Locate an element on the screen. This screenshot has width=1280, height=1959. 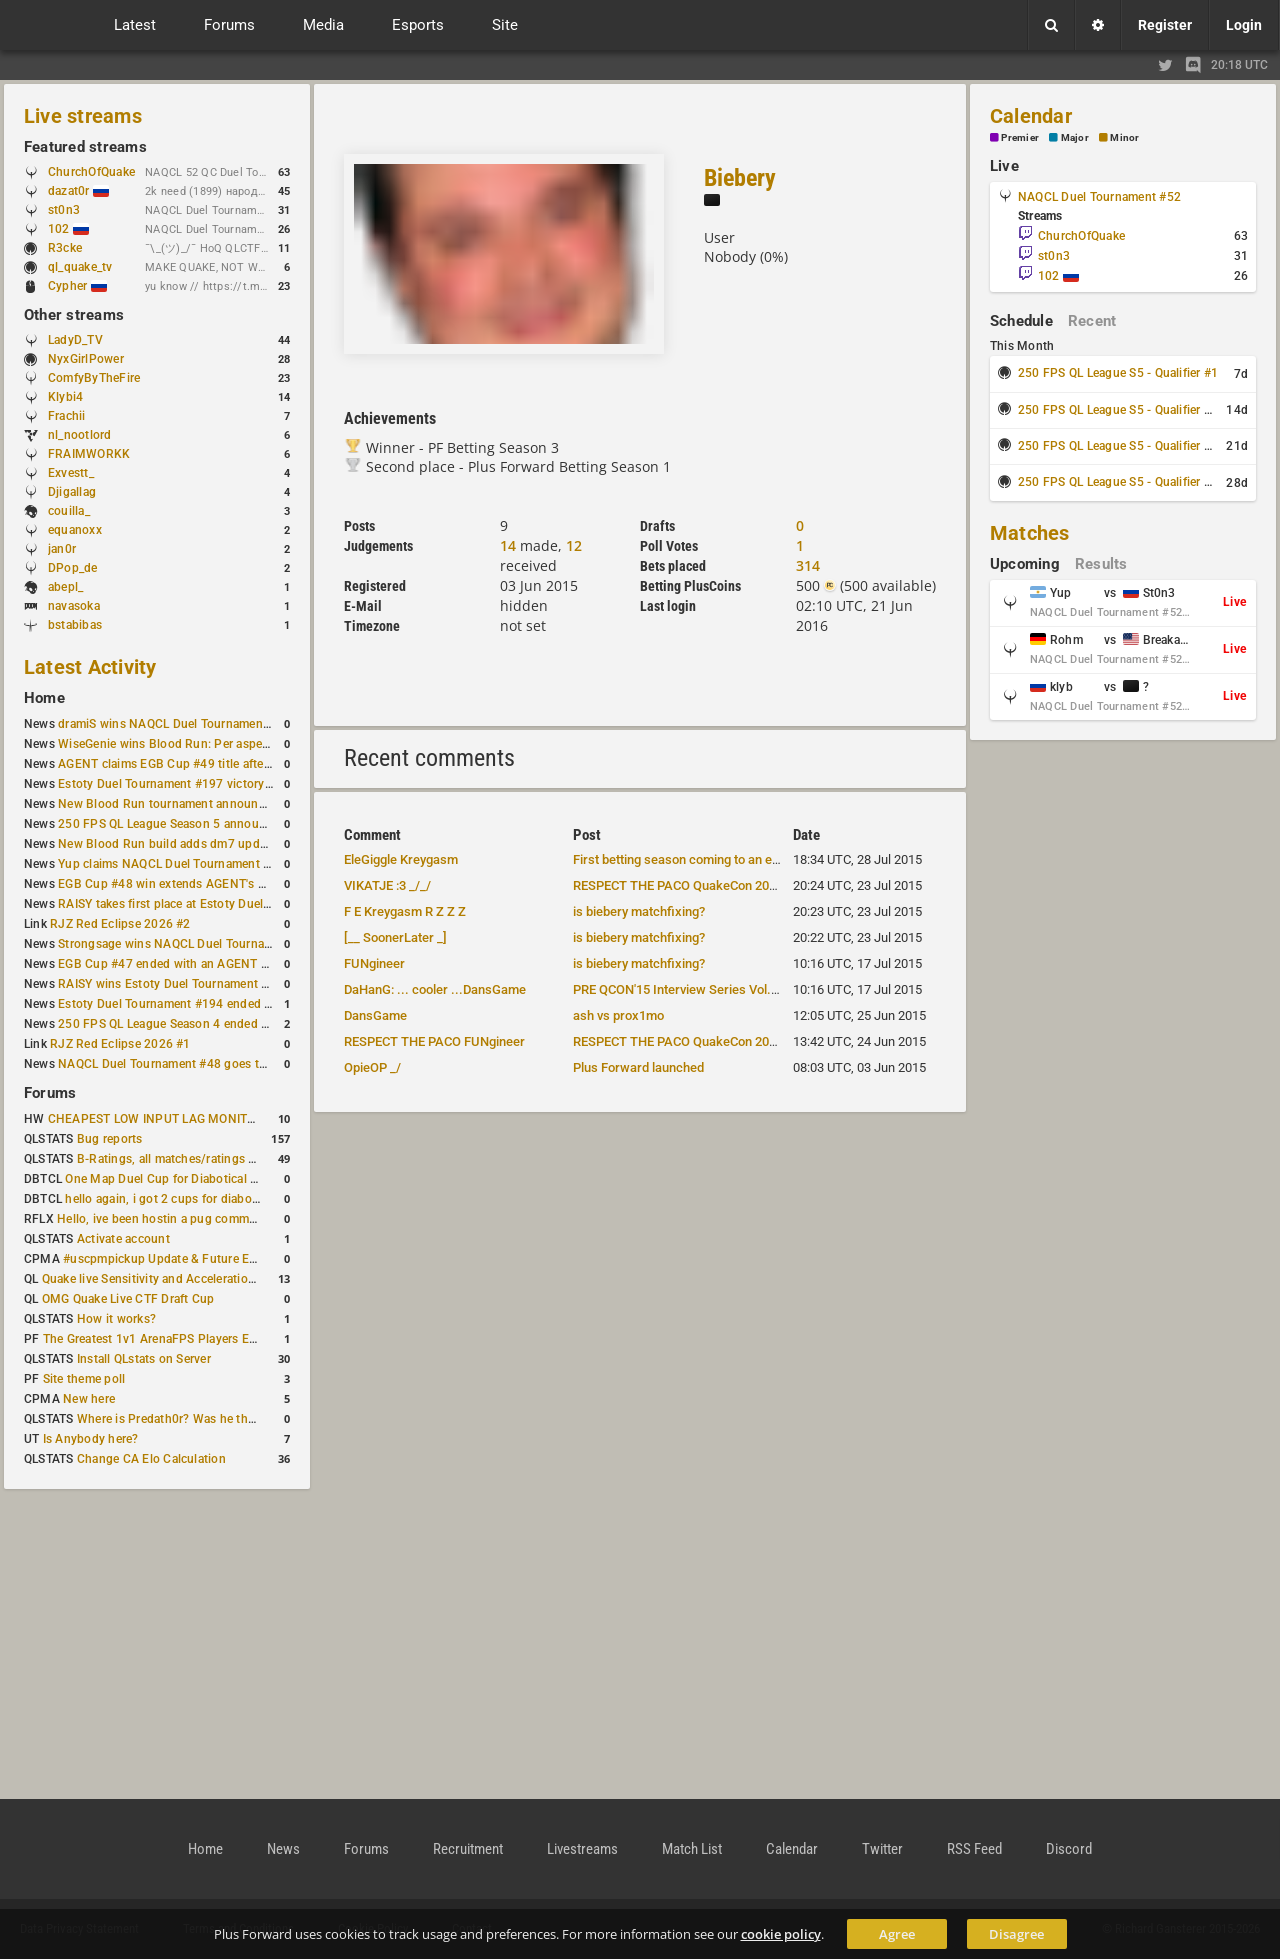
250 FPS QL League S5 - Qualifier #1 is located at coordinates (1118, 373).